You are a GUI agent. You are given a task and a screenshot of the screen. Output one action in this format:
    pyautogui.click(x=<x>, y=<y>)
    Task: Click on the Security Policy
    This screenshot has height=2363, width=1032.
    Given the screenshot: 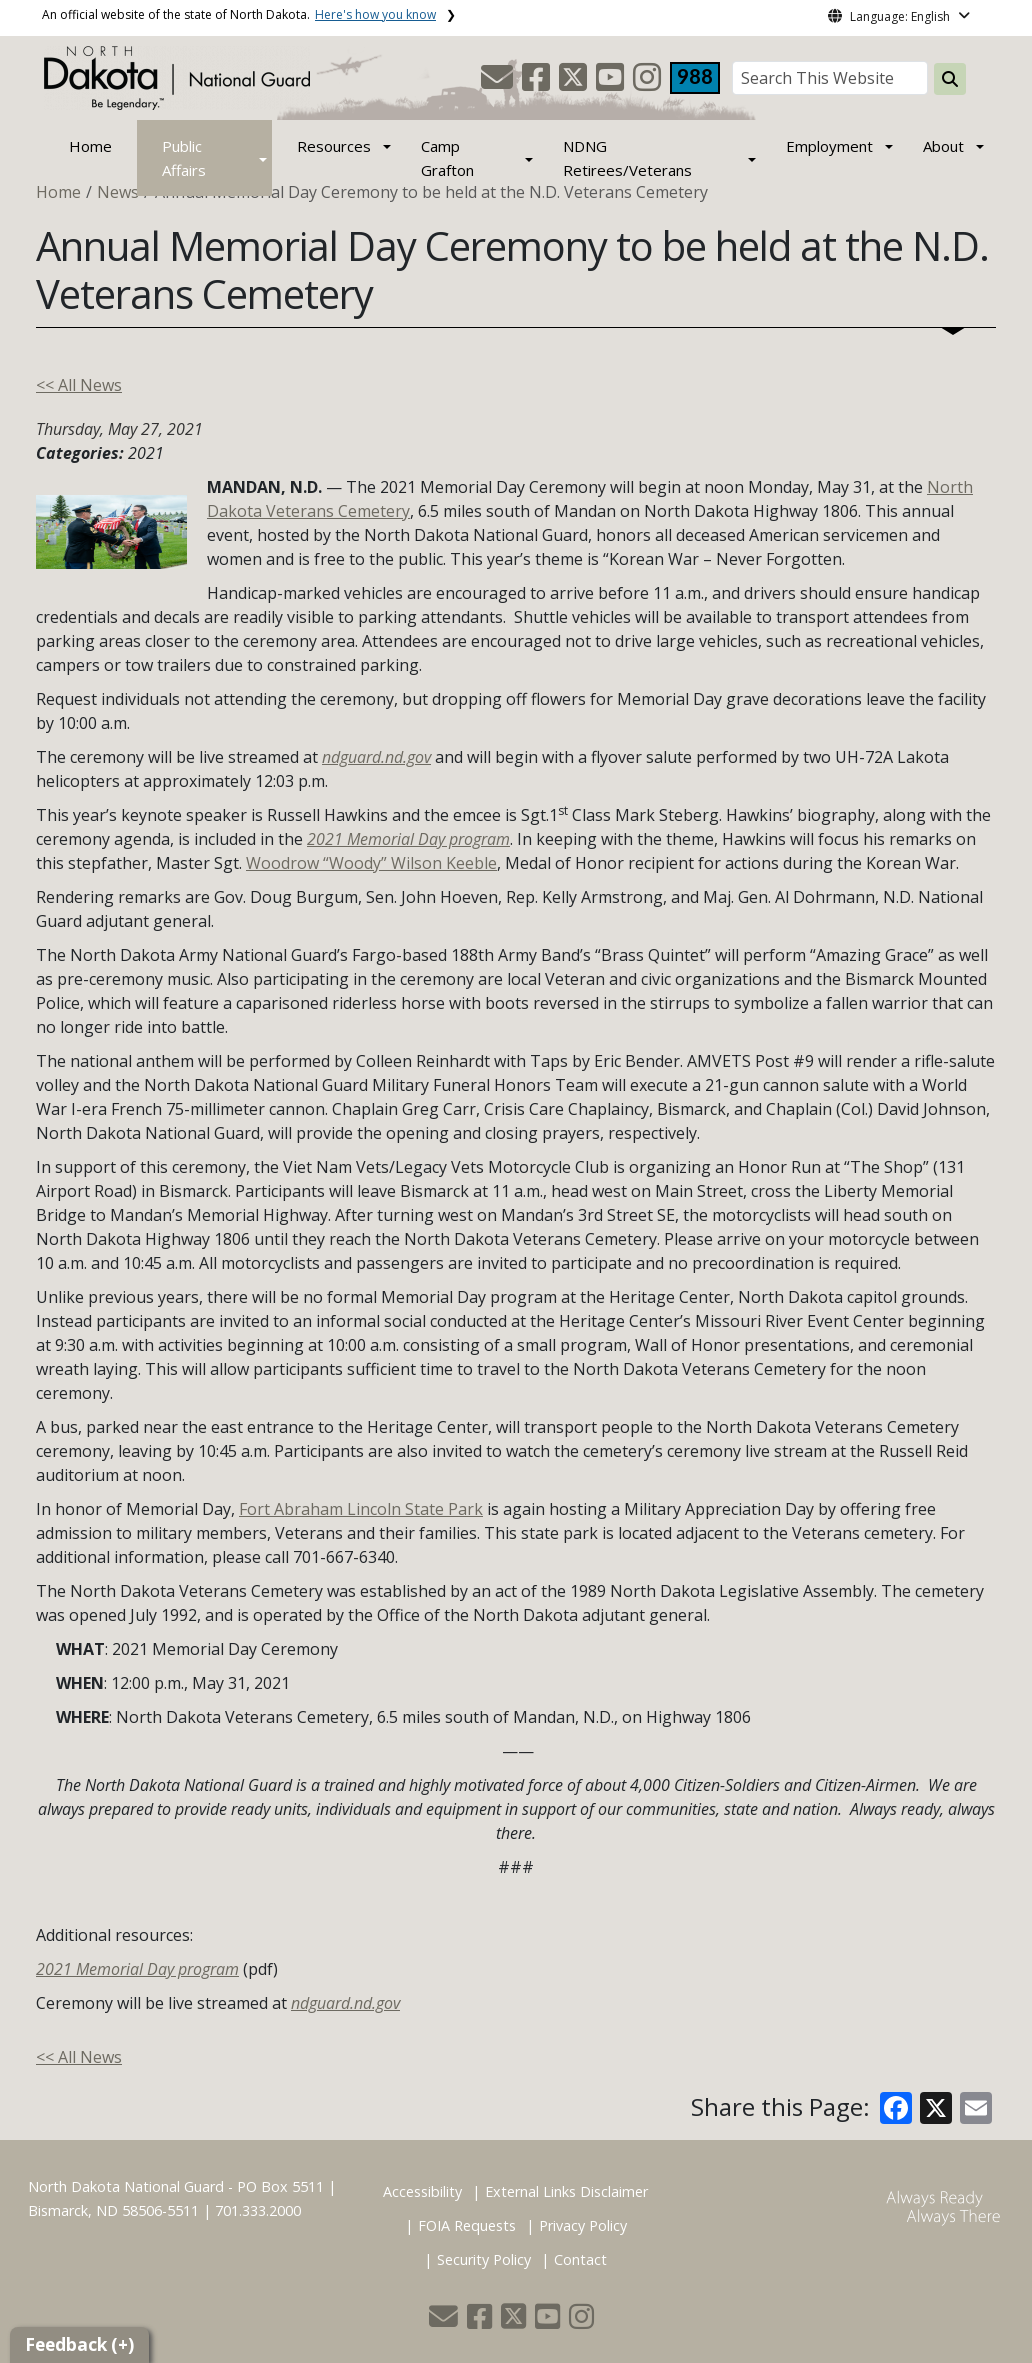 What is the action you would take?
    pyautogui.click(x=484, y=2259)
    